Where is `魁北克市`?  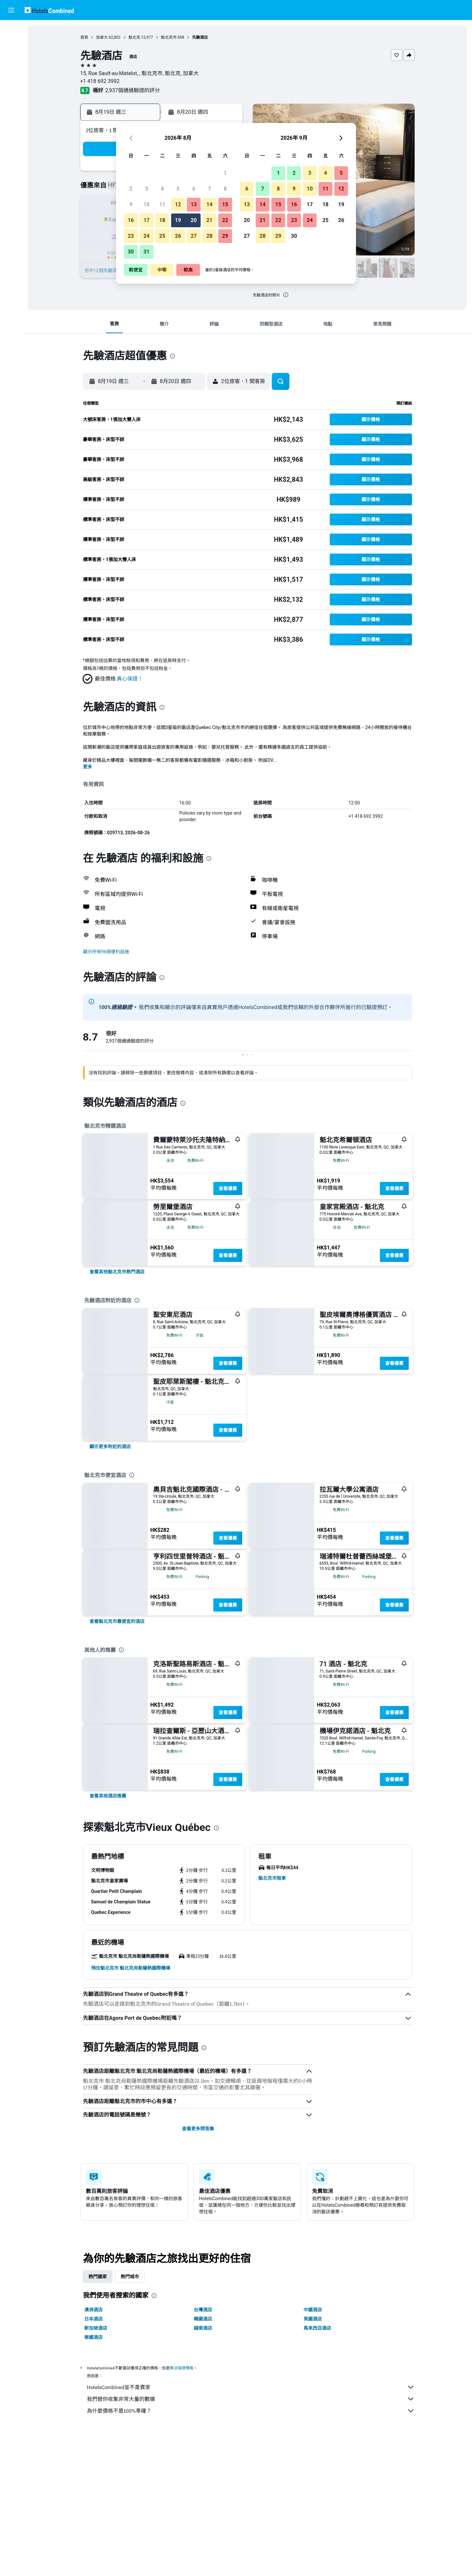 魁北克市 is located at coordinates (169, 37).